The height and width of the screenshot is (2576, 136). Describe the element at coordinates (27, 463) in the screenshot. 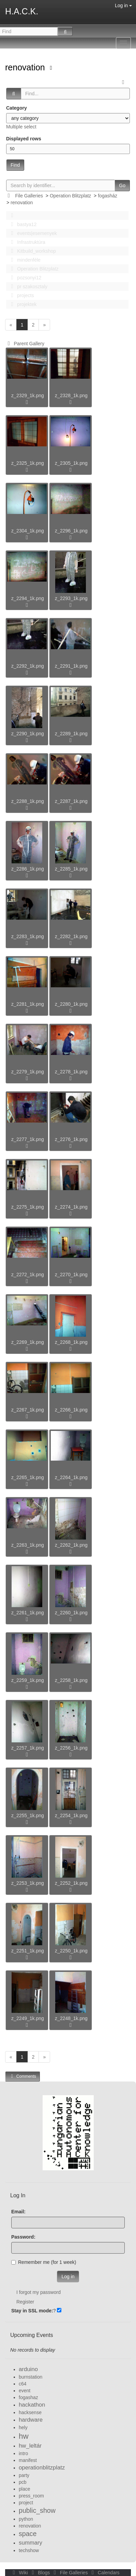

I see `z_2325_1k.png` at that location.